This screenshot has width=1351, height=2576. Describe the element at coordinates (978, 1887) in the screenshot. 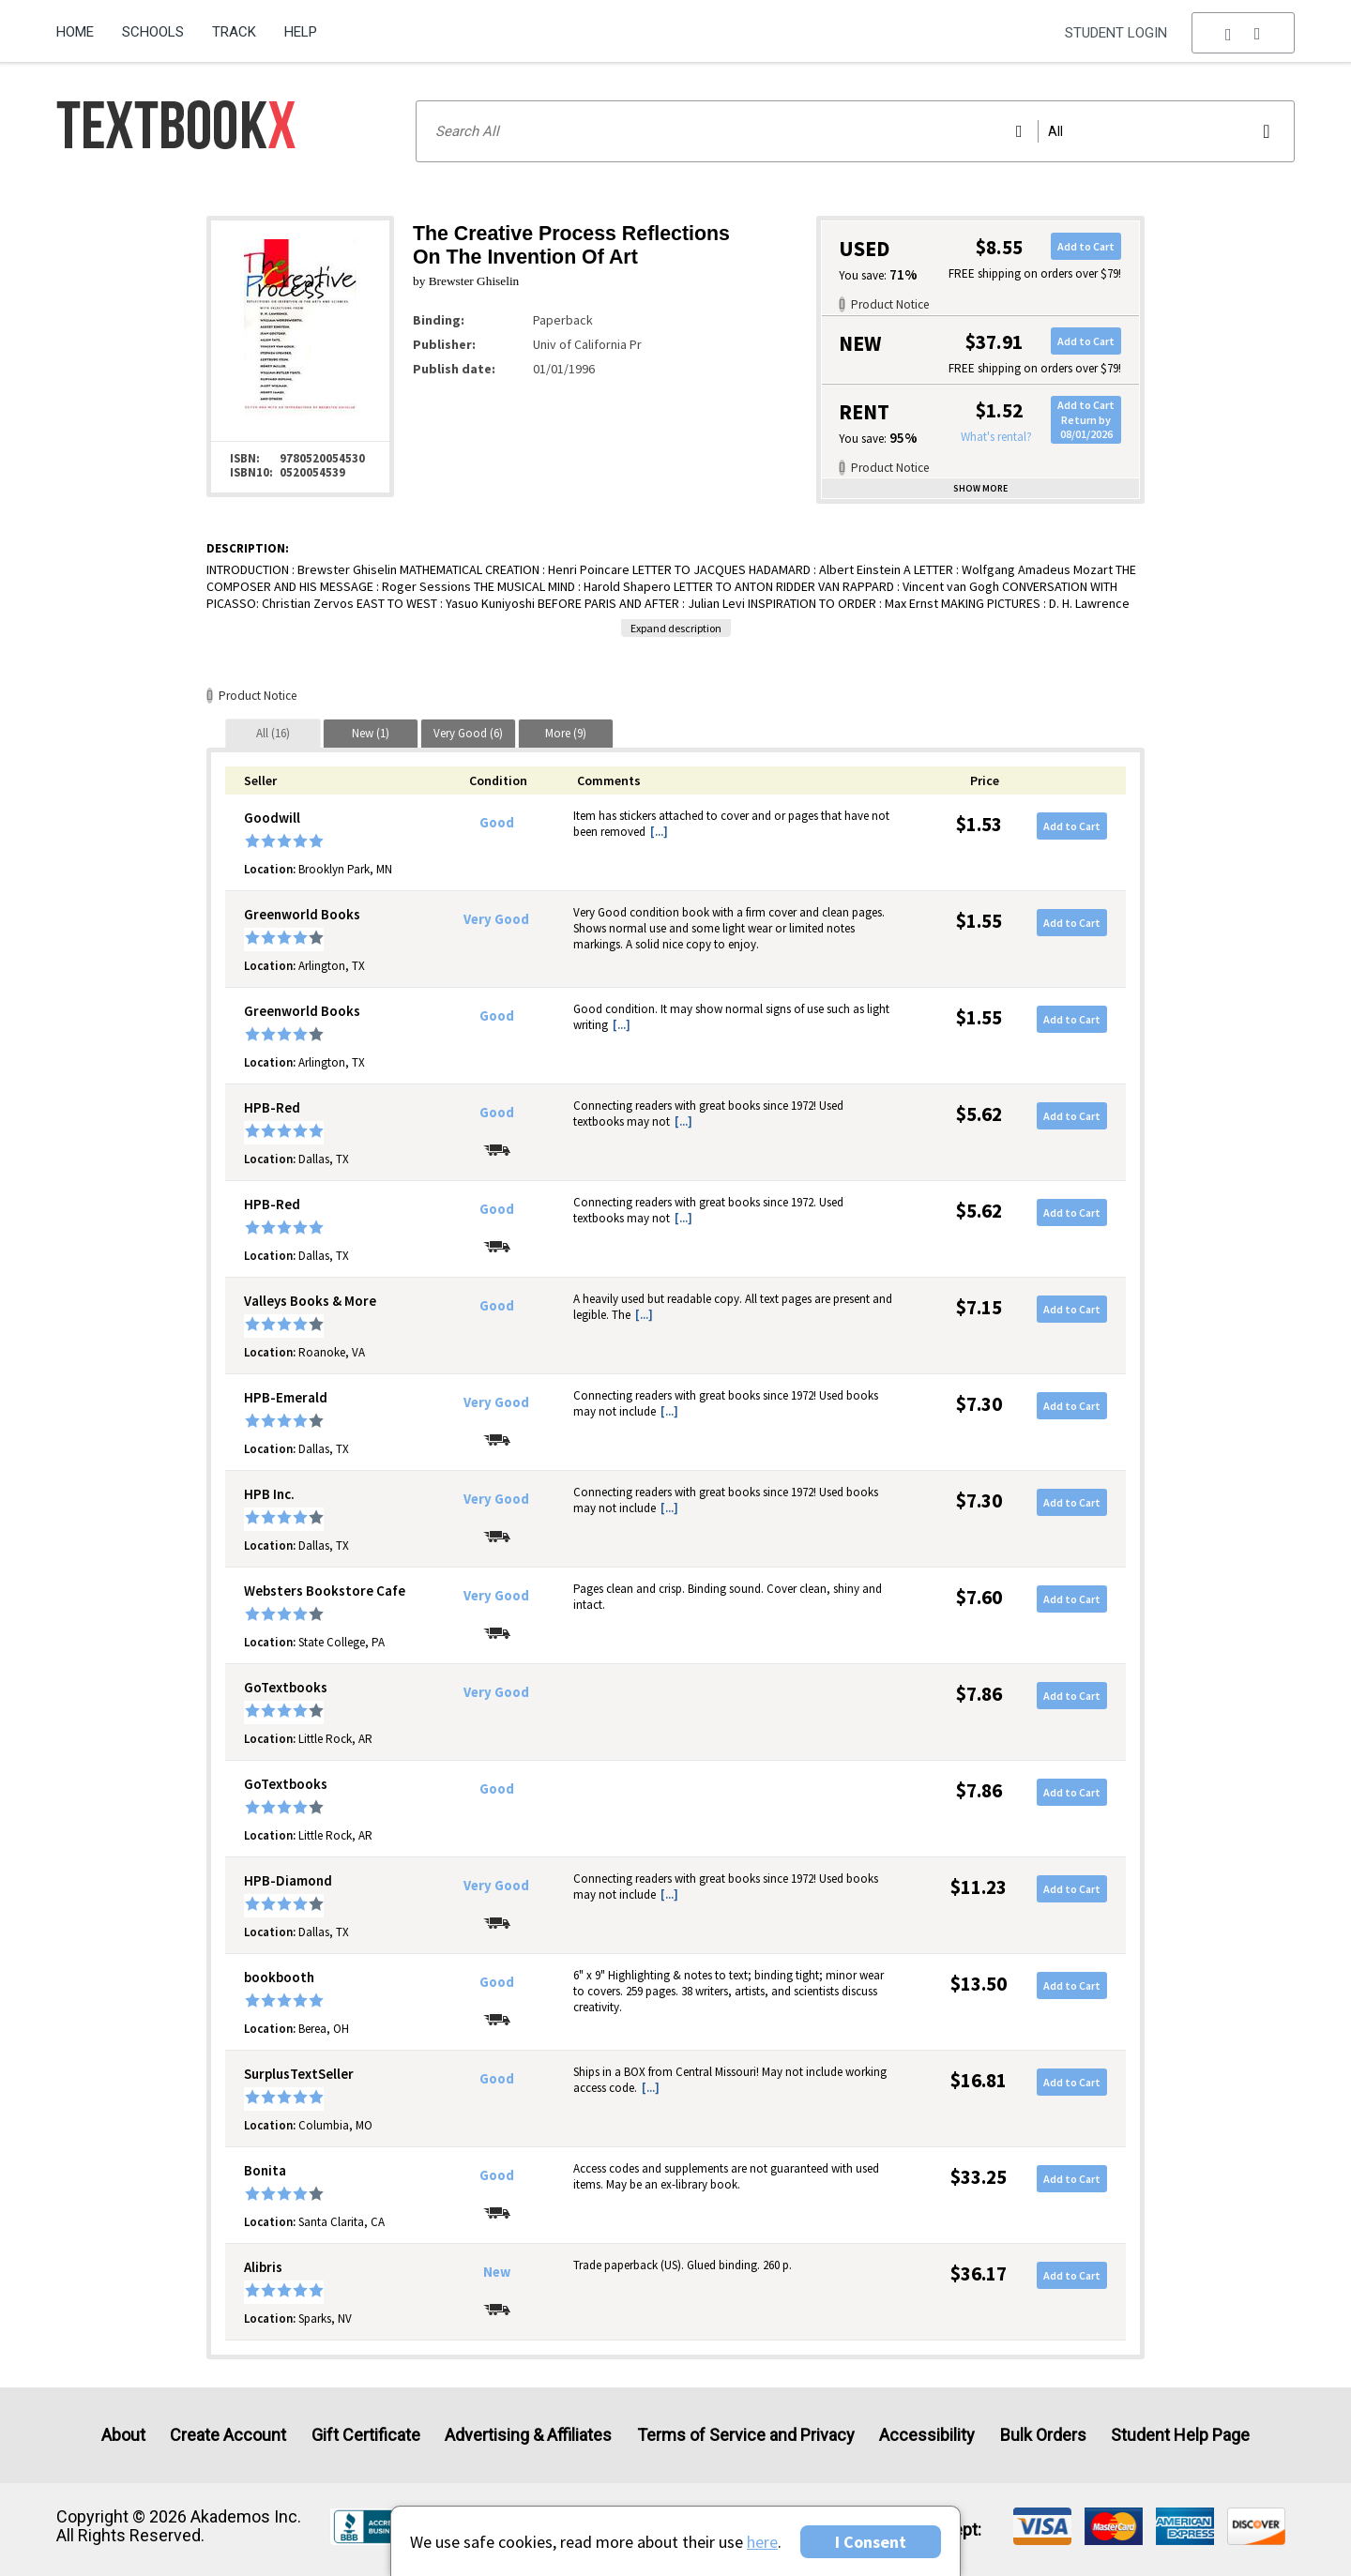

I see `$11.23 [Price: $11.23]` at that location.